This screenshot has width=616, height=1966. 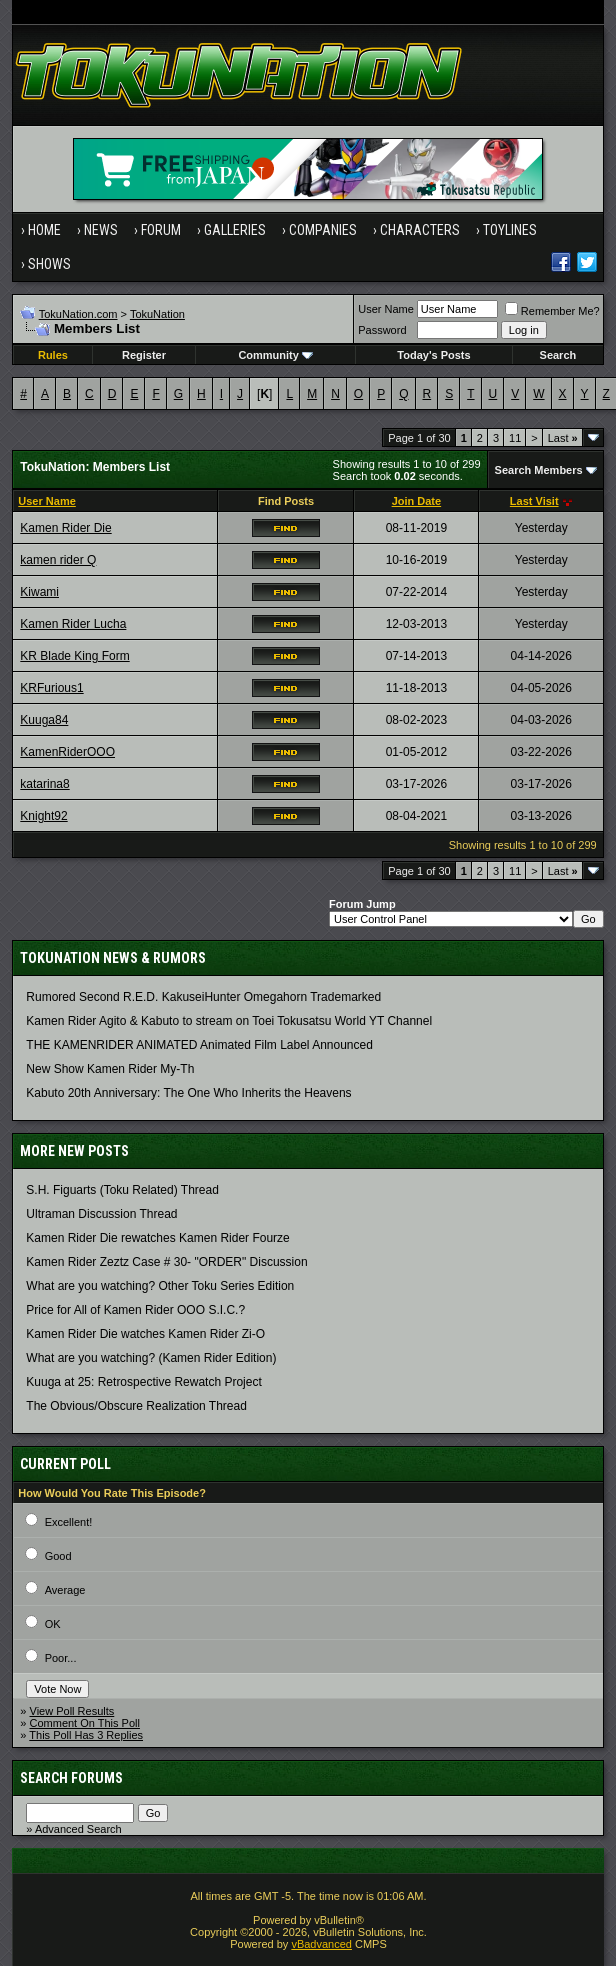 What do you see at coordinates (229, 1021) in the screenshot?
I see `Kamen Rider Agito & Kabuto to stream on Toei Tokusatsu World YT Channel` at bounding box center [229, 1021].